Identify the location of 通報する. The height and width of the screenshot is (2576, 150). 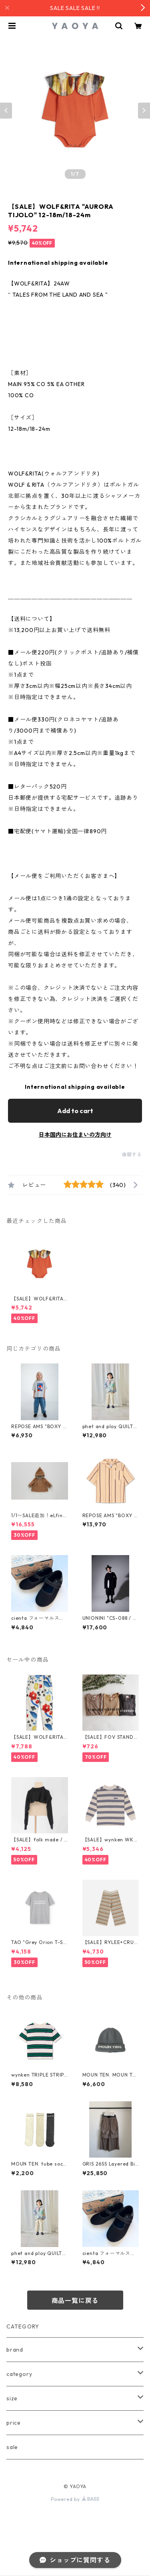
(132, 1154).